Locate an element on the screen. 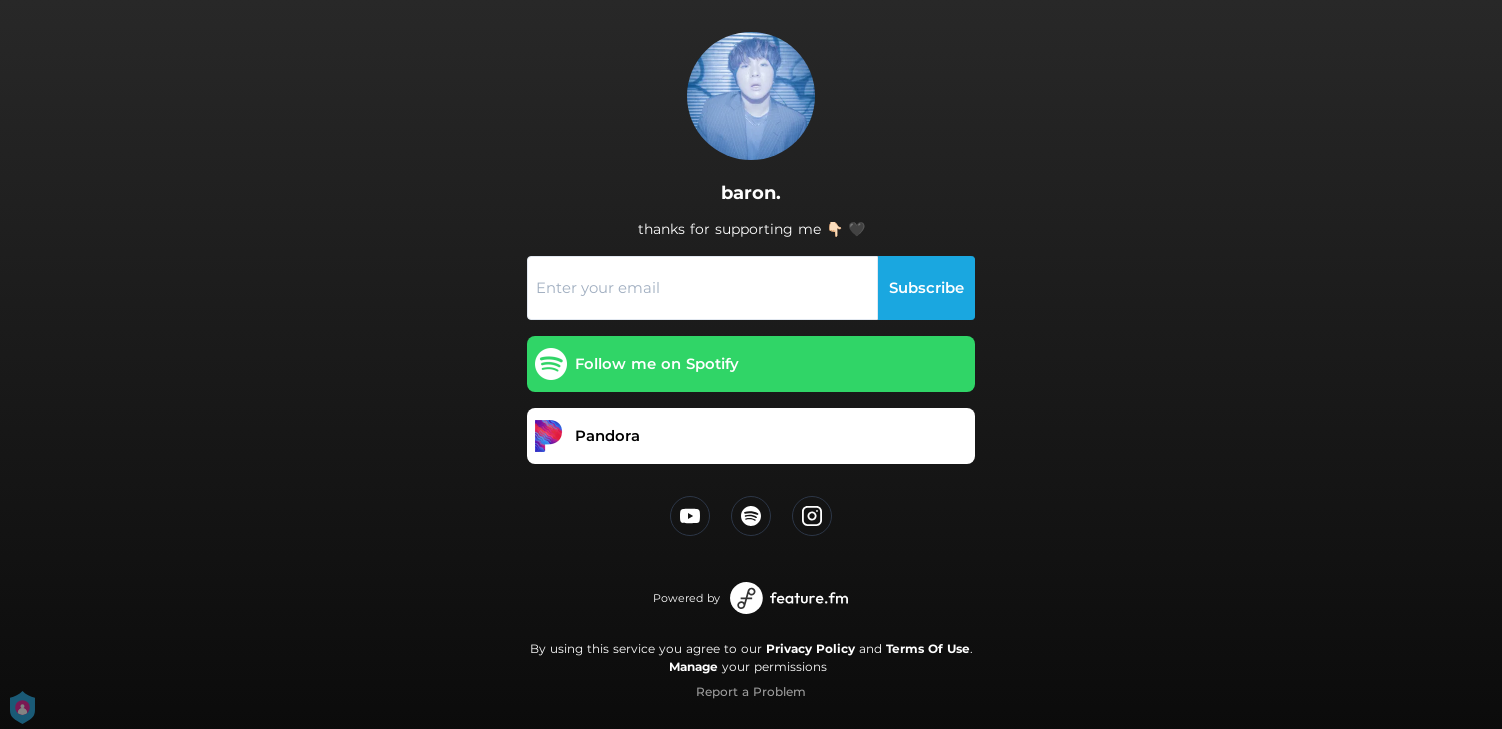 The width and height of the screenshot is (1502, 729). Terms Of Use is located at coordinates (928, 648).